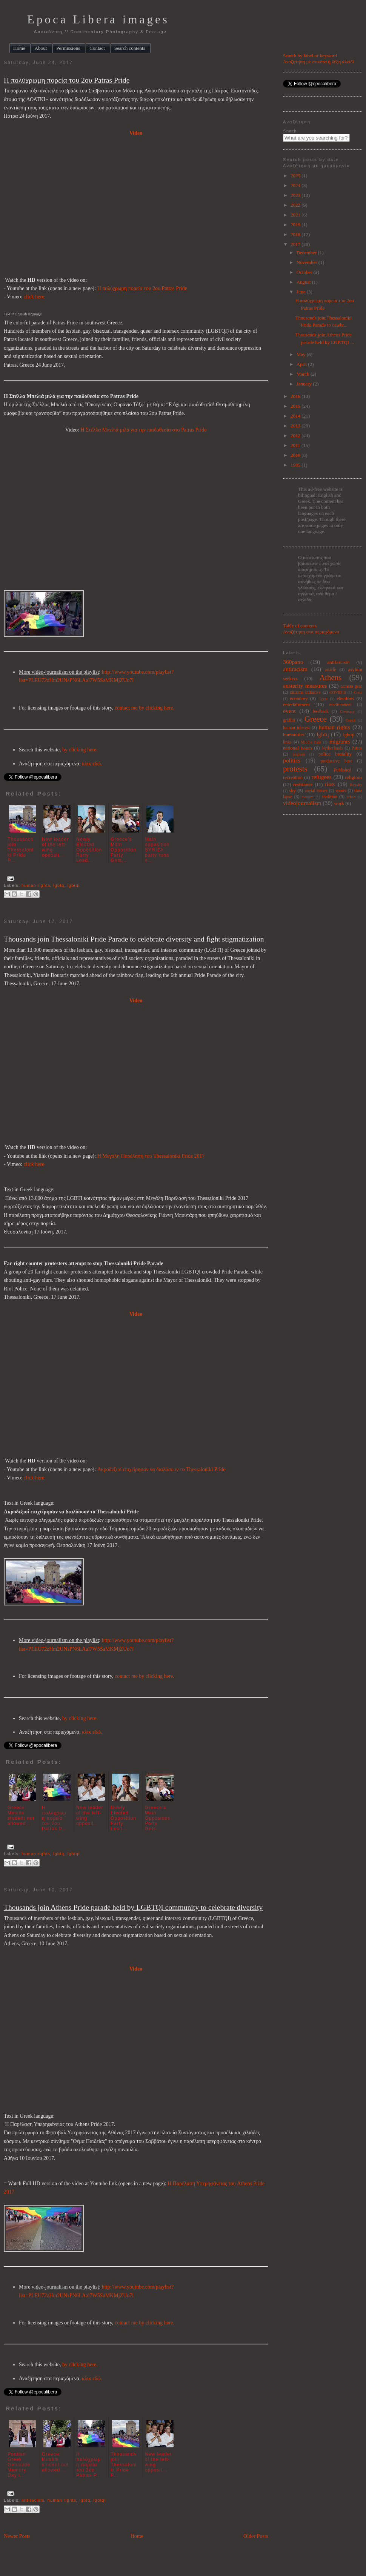 The height and width of the screenshot is (2576, 366). I want to click on 2017, so click(296, 244).